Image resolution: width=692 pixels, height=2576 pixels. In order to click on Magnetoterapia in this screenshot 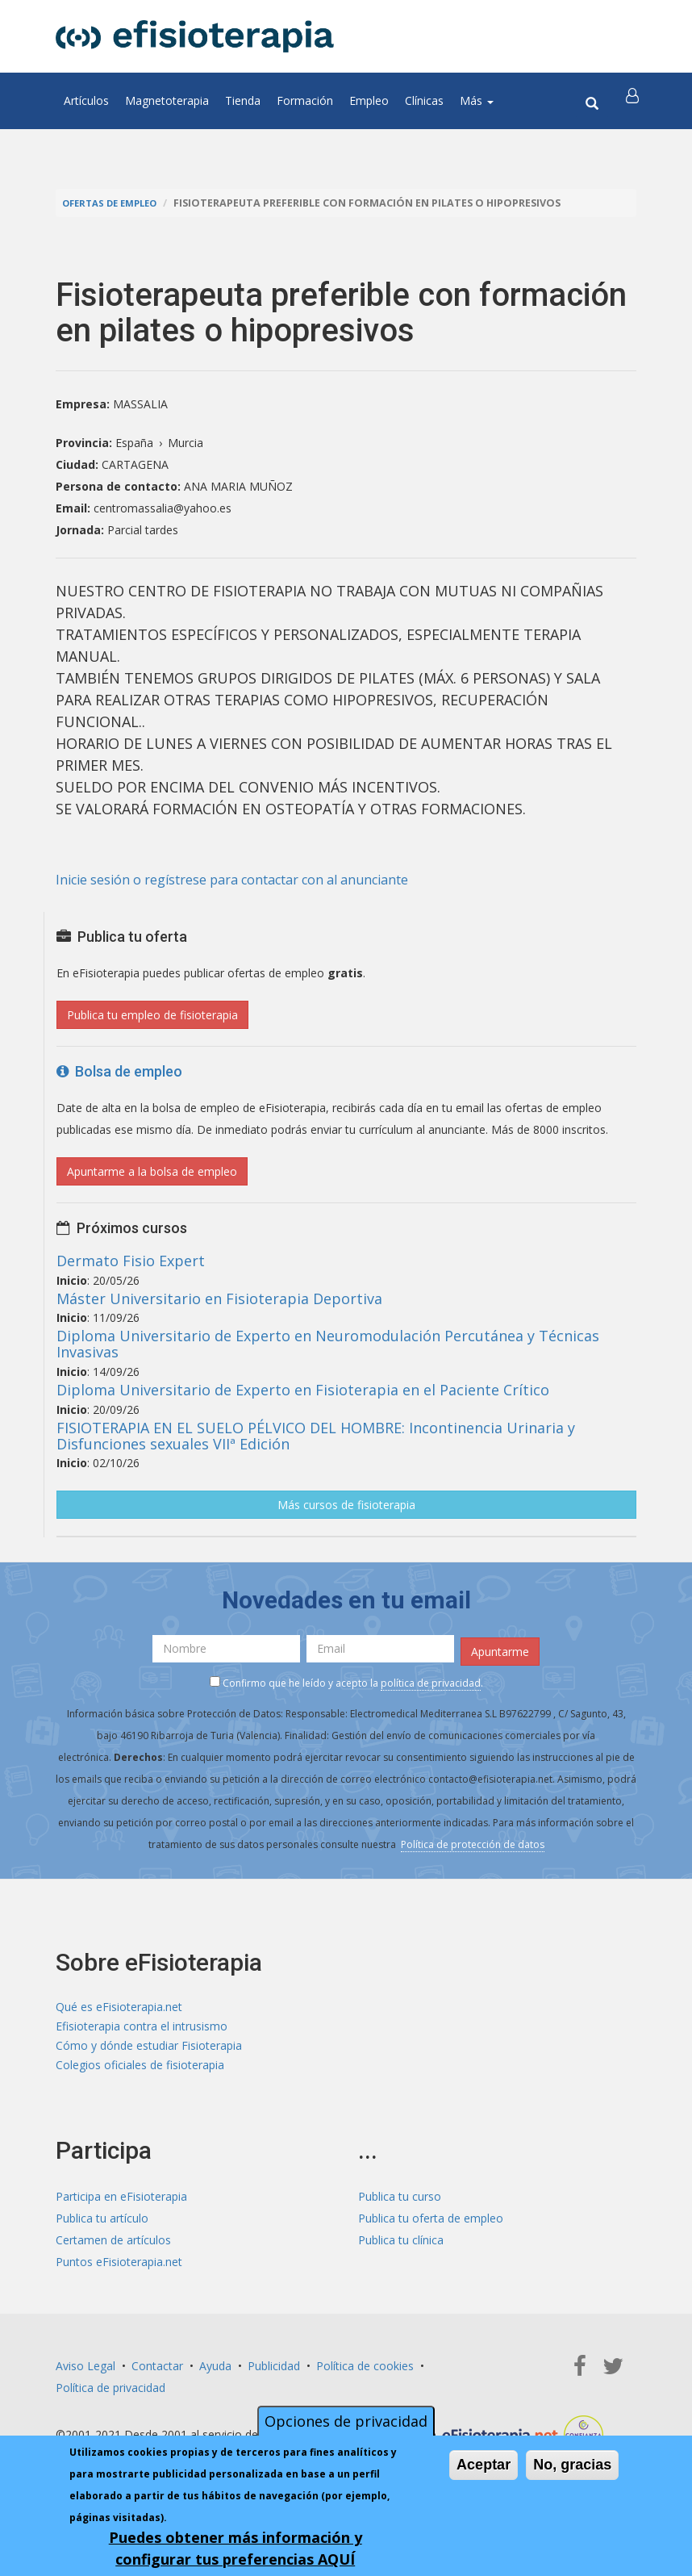, I will do `click(167, 100)`.